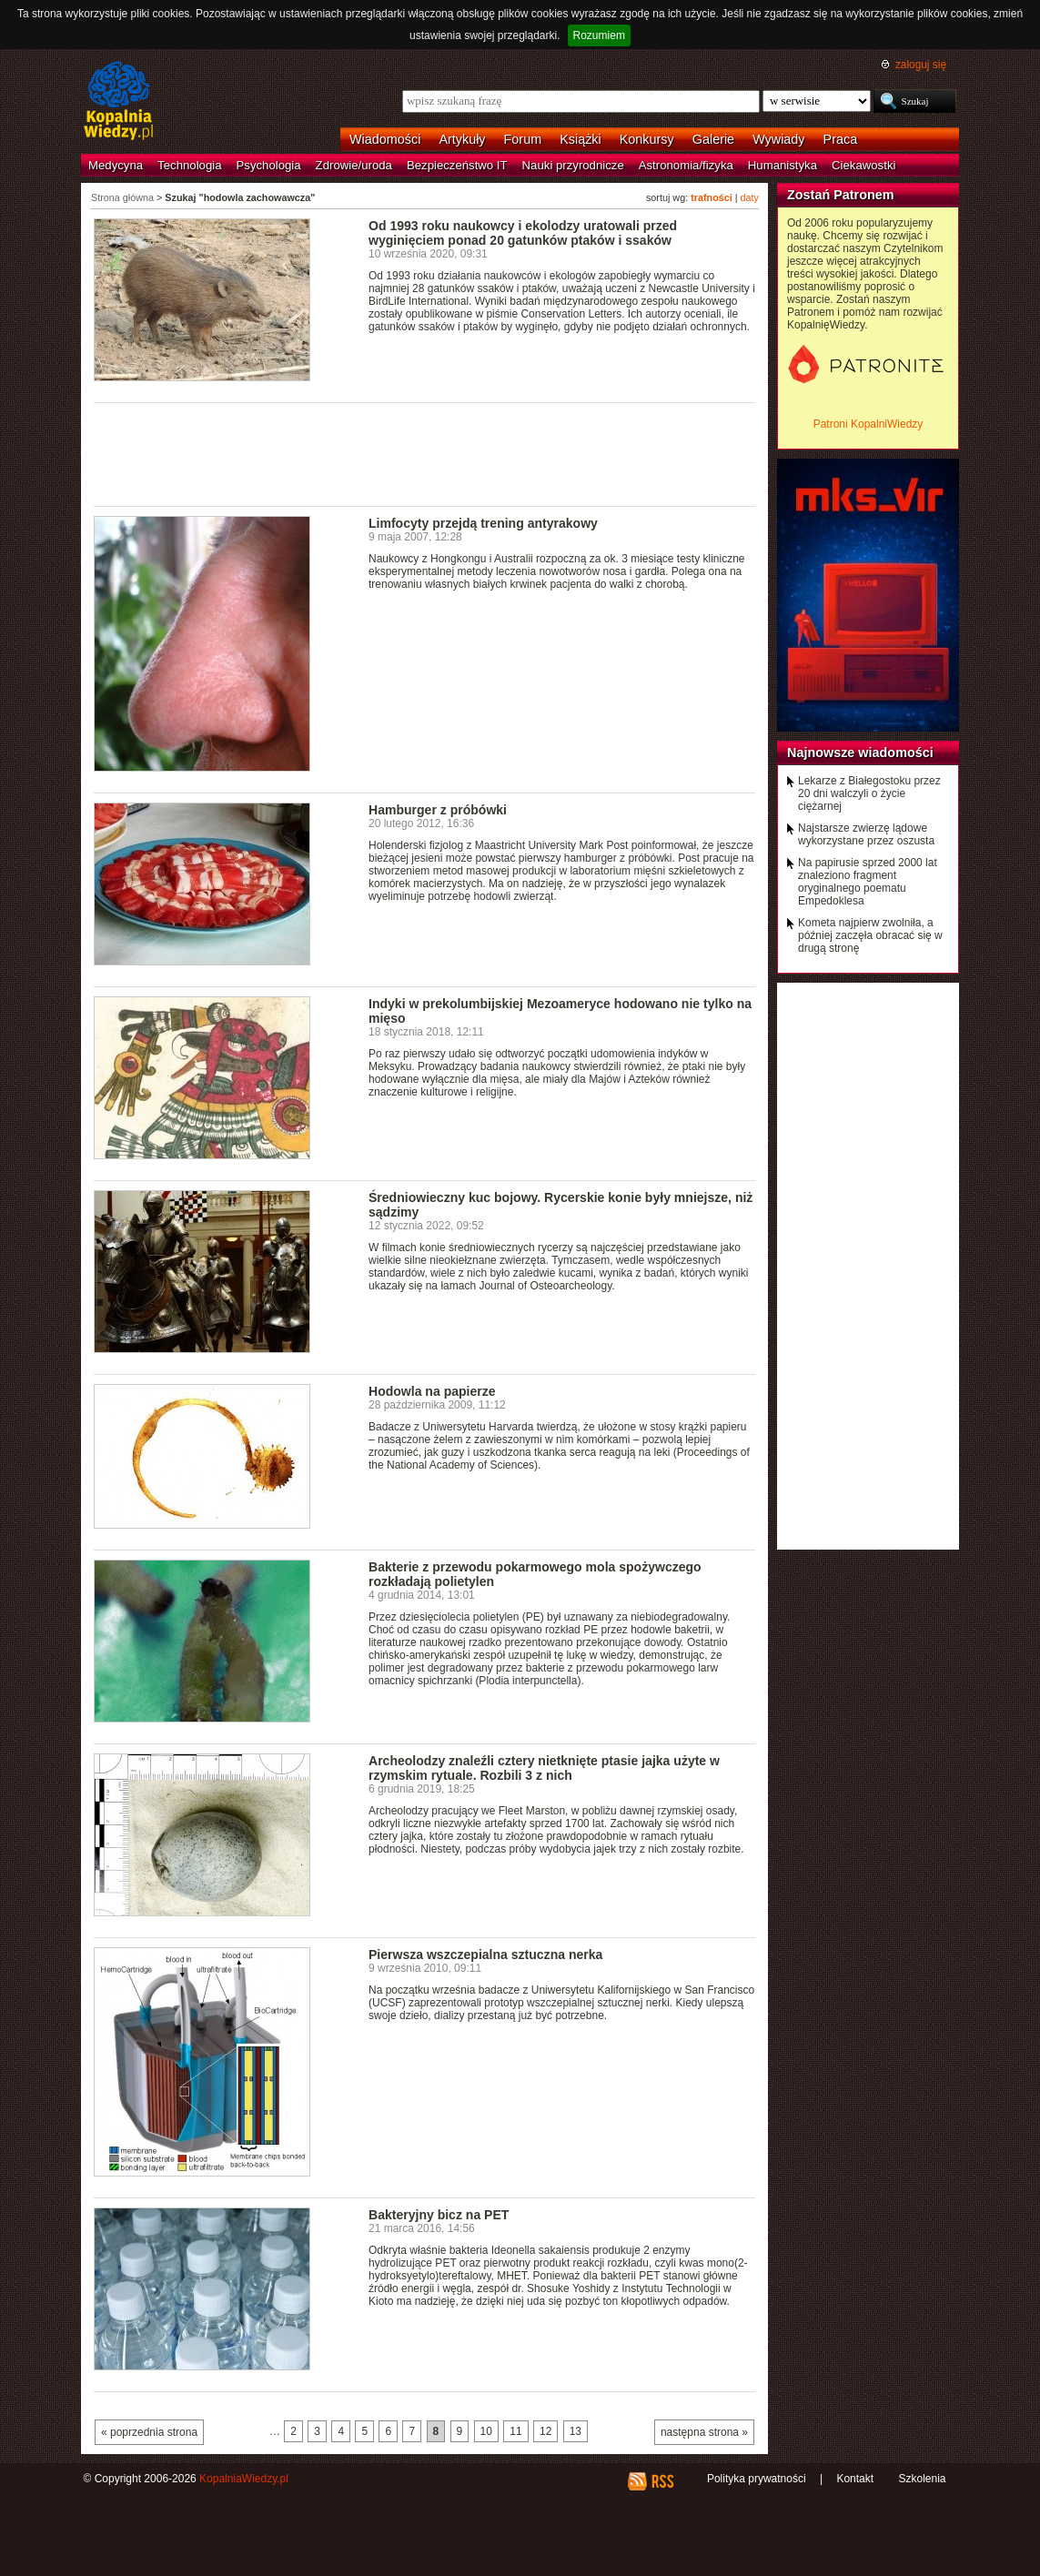 This screenshot has width=1040, height=2576. What do you see at coordinates (189, 165) in the screenshot?
I see `Technologia` at bounding box center [189, 165].